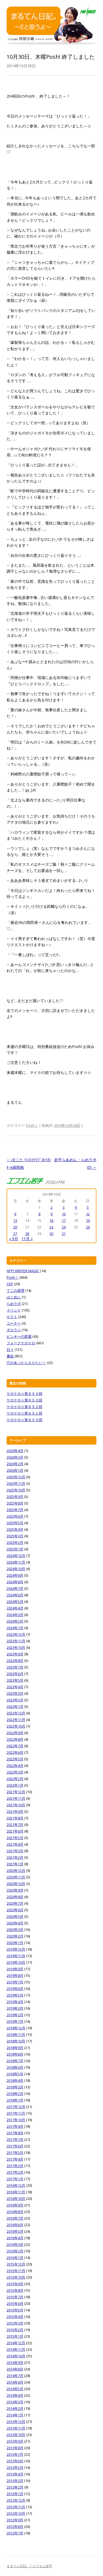 The width and height of the screenshot is (103, 2576). Describe the element at coordinates (15, 1213) in the screenshot. I see `6 [2014年10月6日 に投稿を公開]` at that location.